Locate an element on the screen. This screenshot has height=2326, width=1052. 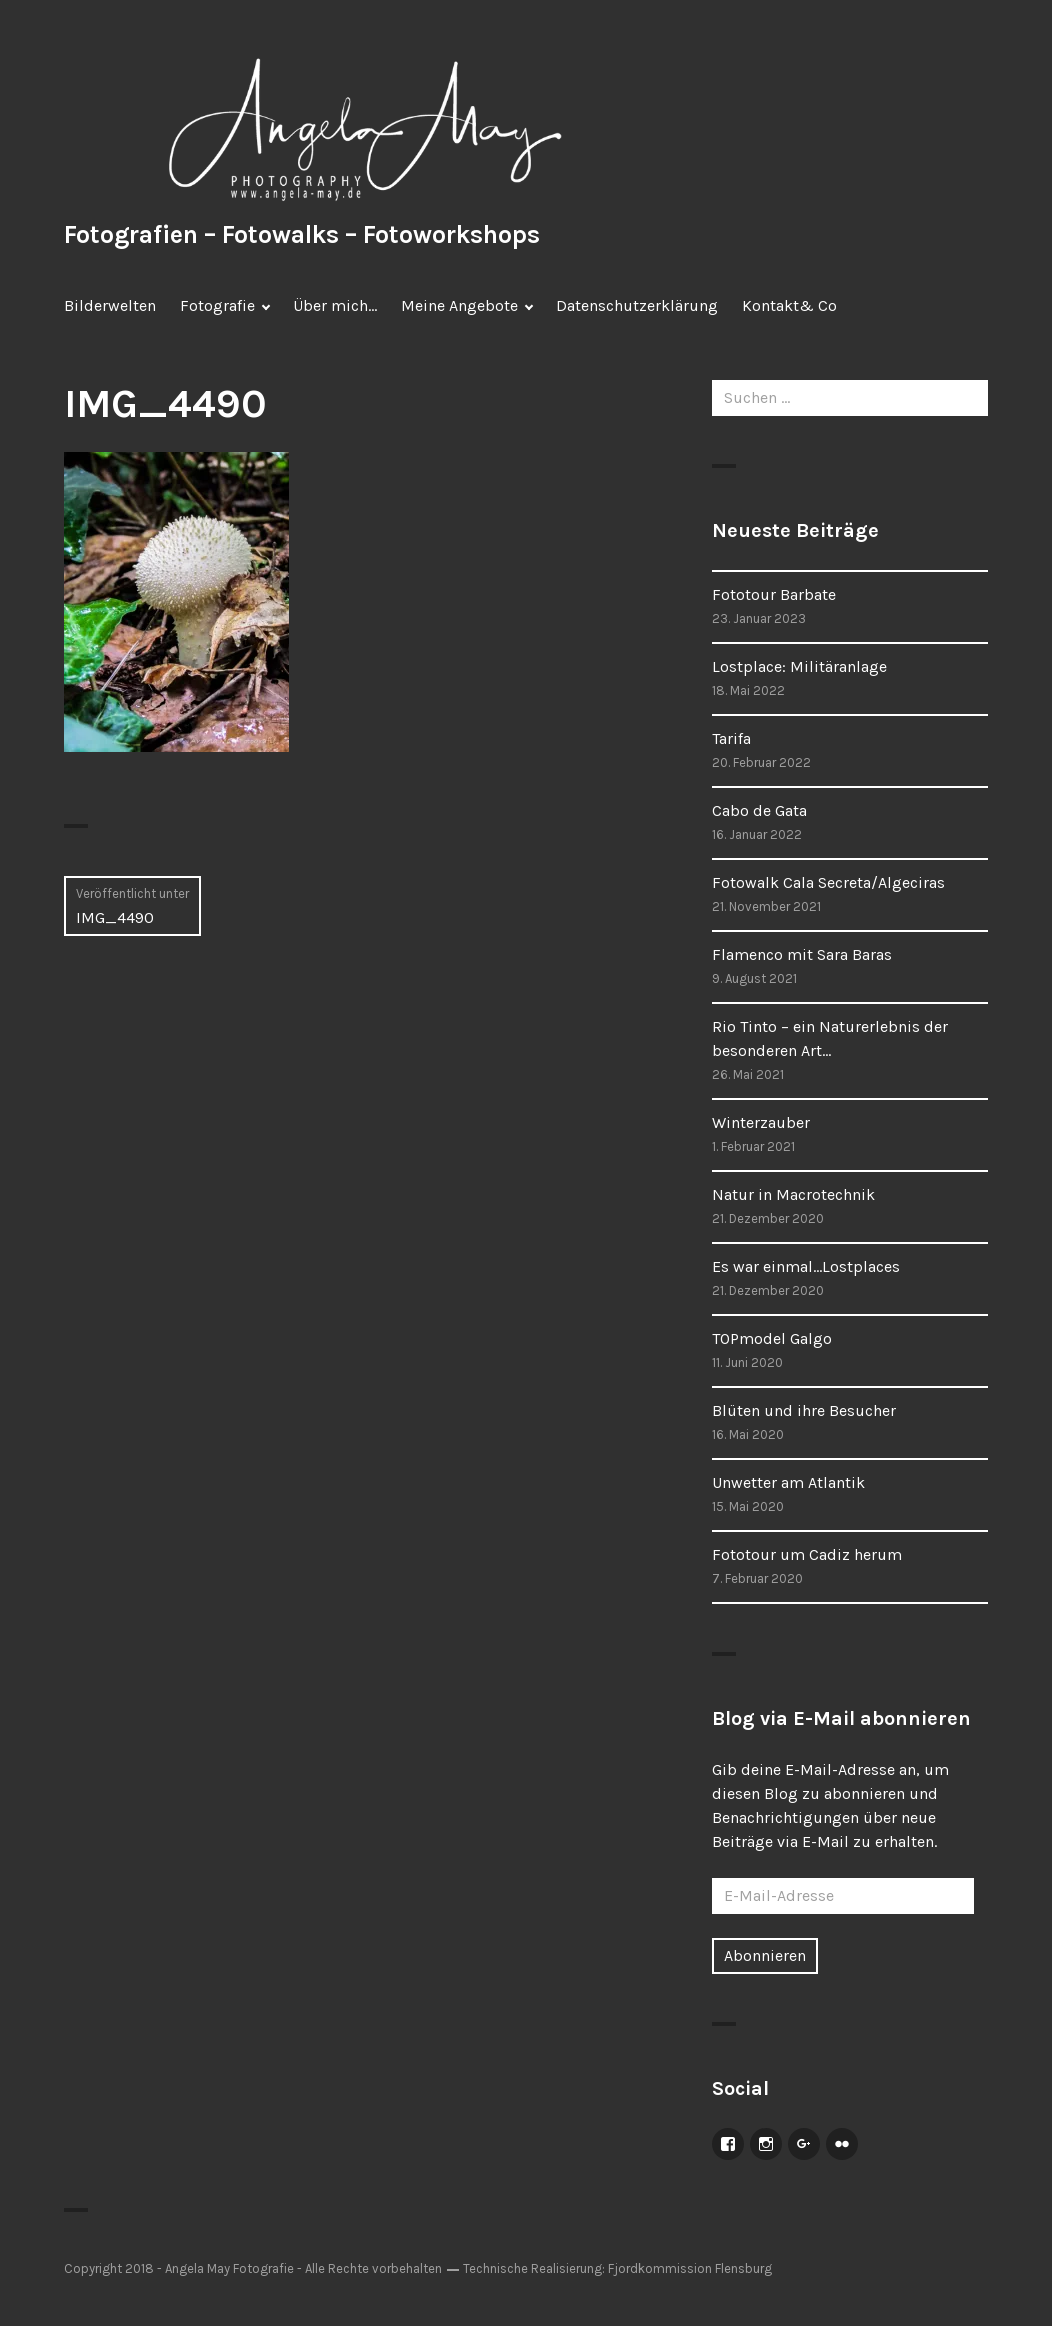
Unwetter am Atlantik is located at coordinates (788, 1482).